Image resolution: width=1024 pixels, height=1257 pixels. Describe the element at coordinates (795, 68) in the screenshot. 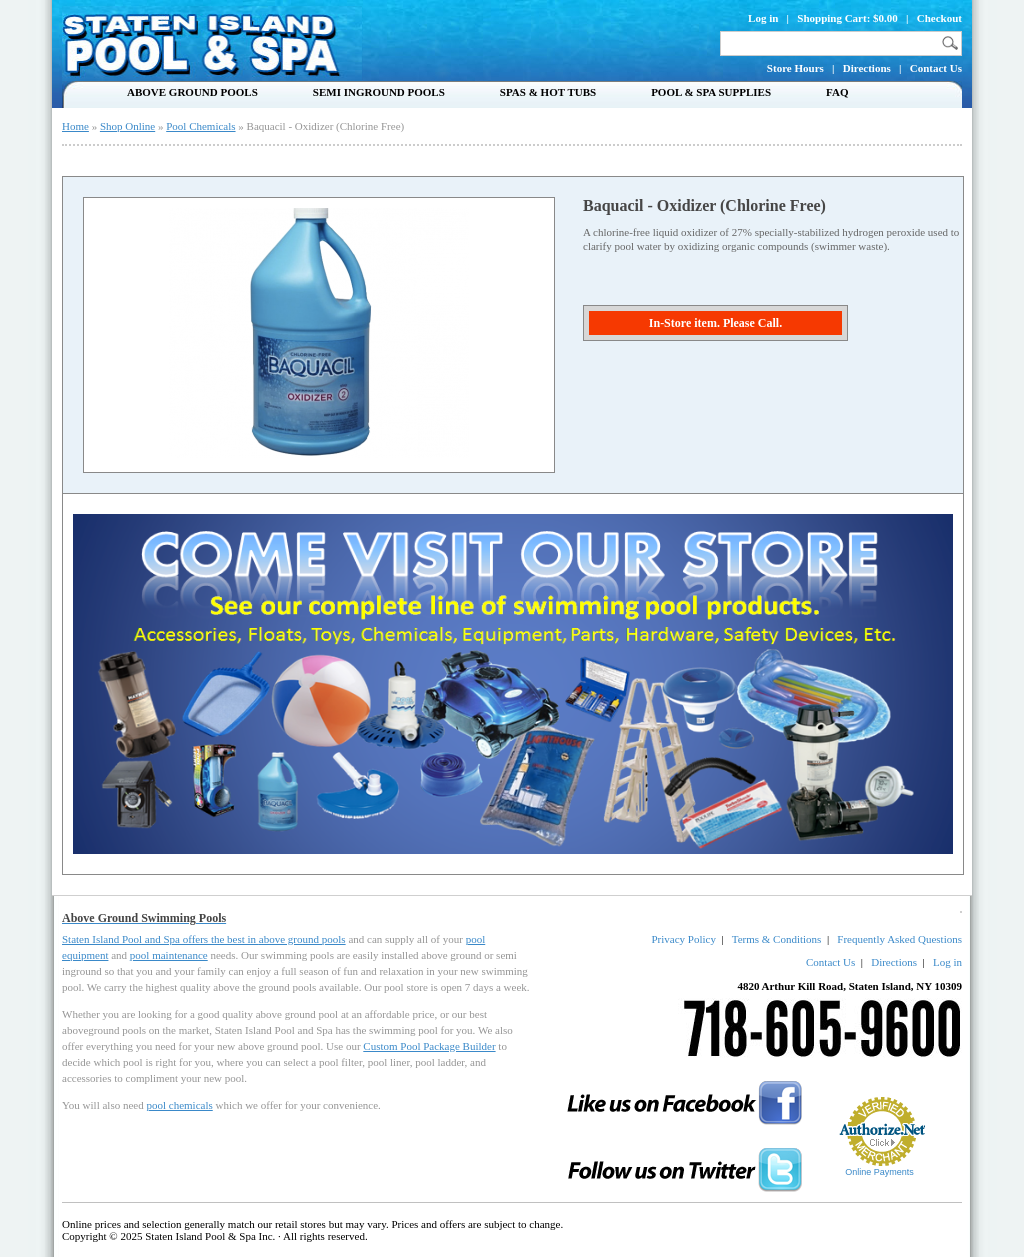

I see `Store Hours` at that location.